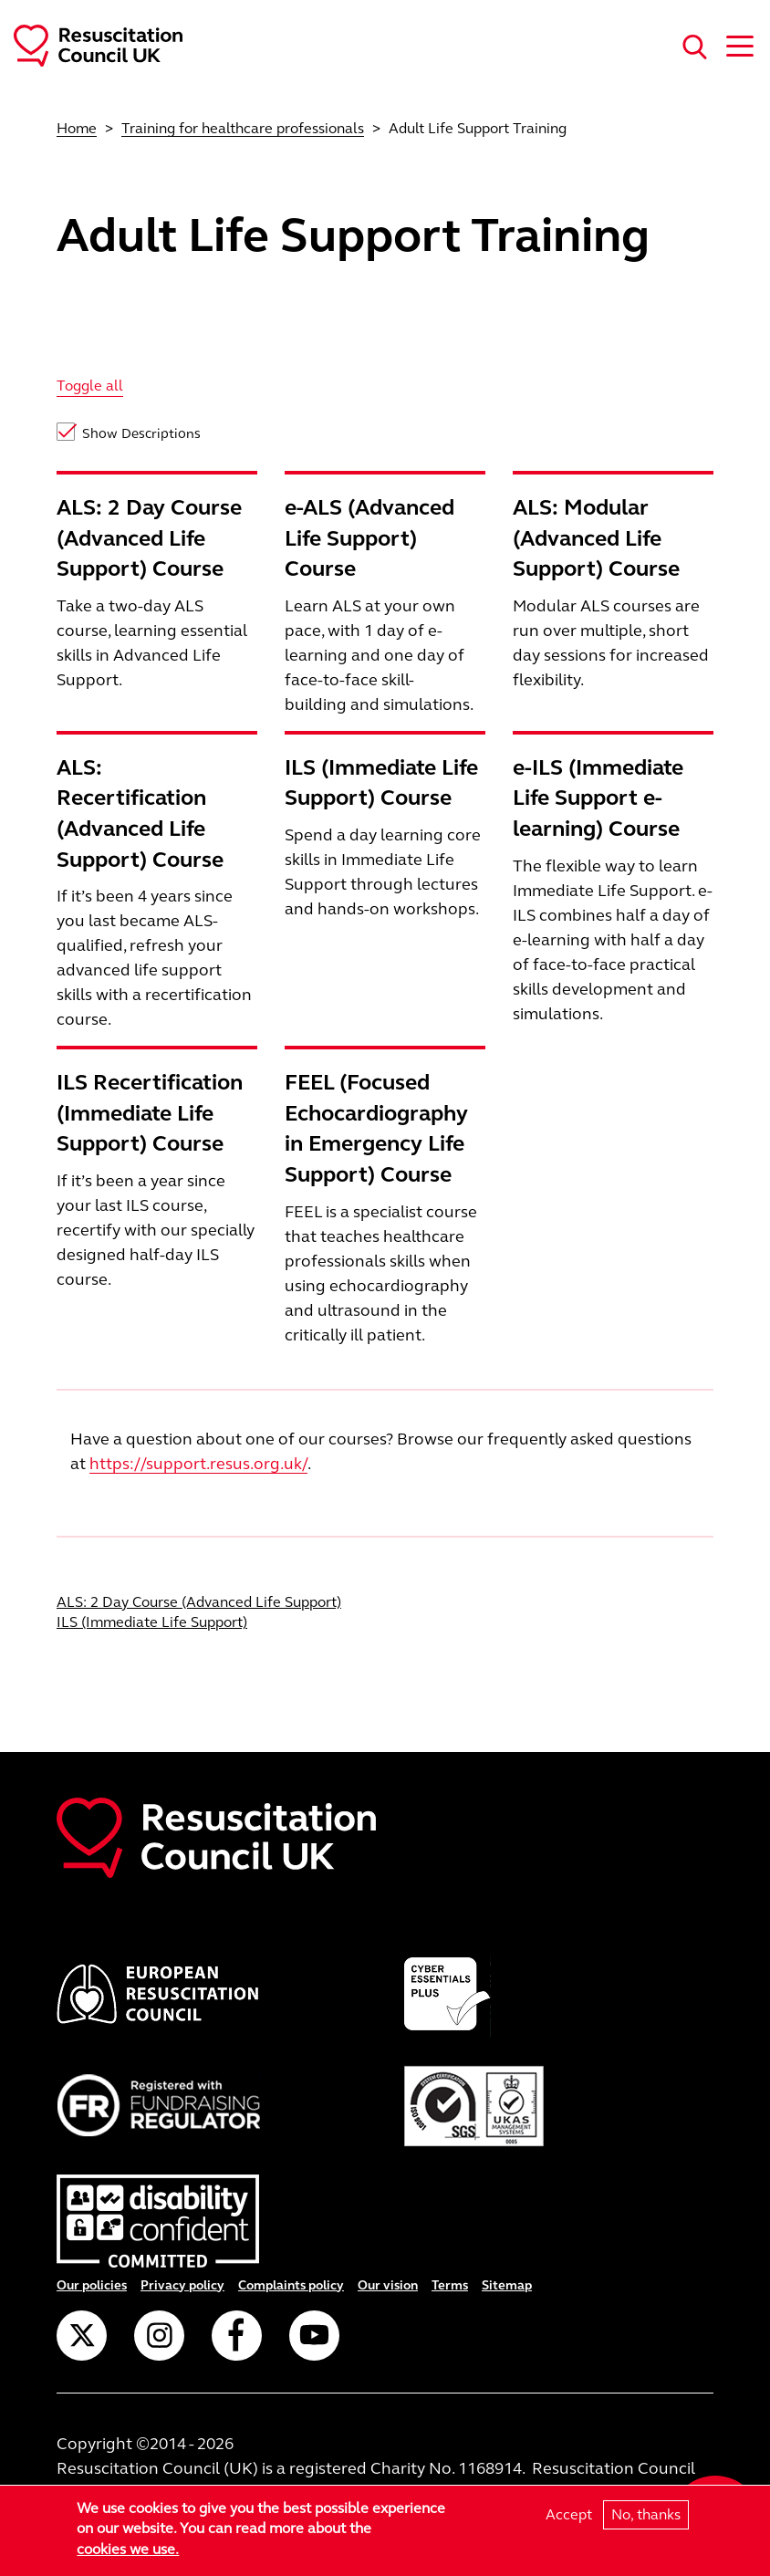 The image size is (770, 2576). Describe the element at coordinates (159, 2335) in the screenshot. I see `Instagram` at that location.